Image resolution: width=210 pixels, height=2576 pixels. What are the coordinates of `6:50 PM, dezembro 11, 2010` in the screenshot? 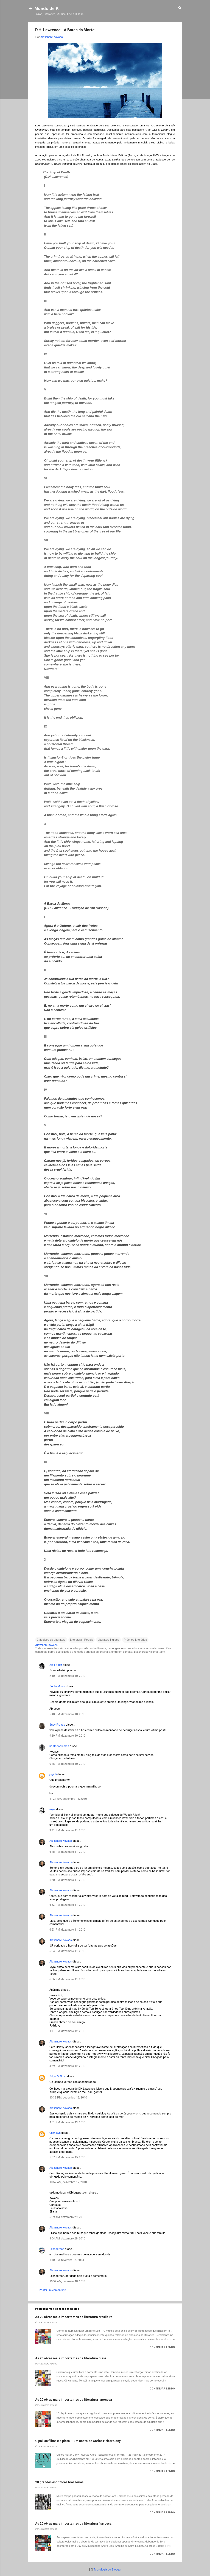 It's located at (67, 1880).